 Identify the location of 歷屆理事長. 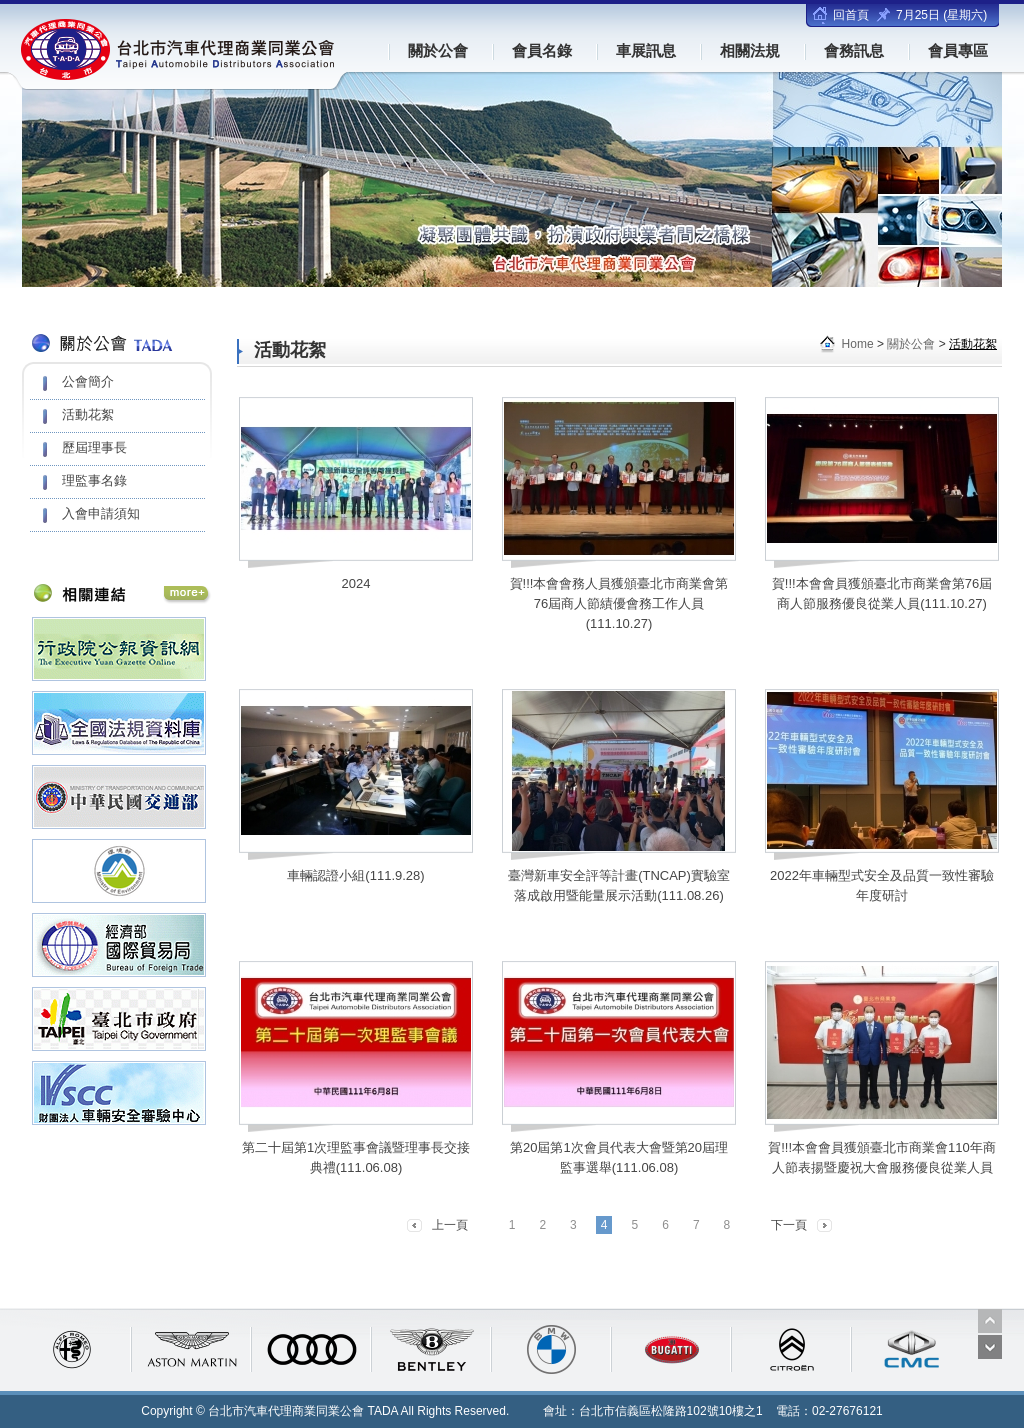
(94, 447).